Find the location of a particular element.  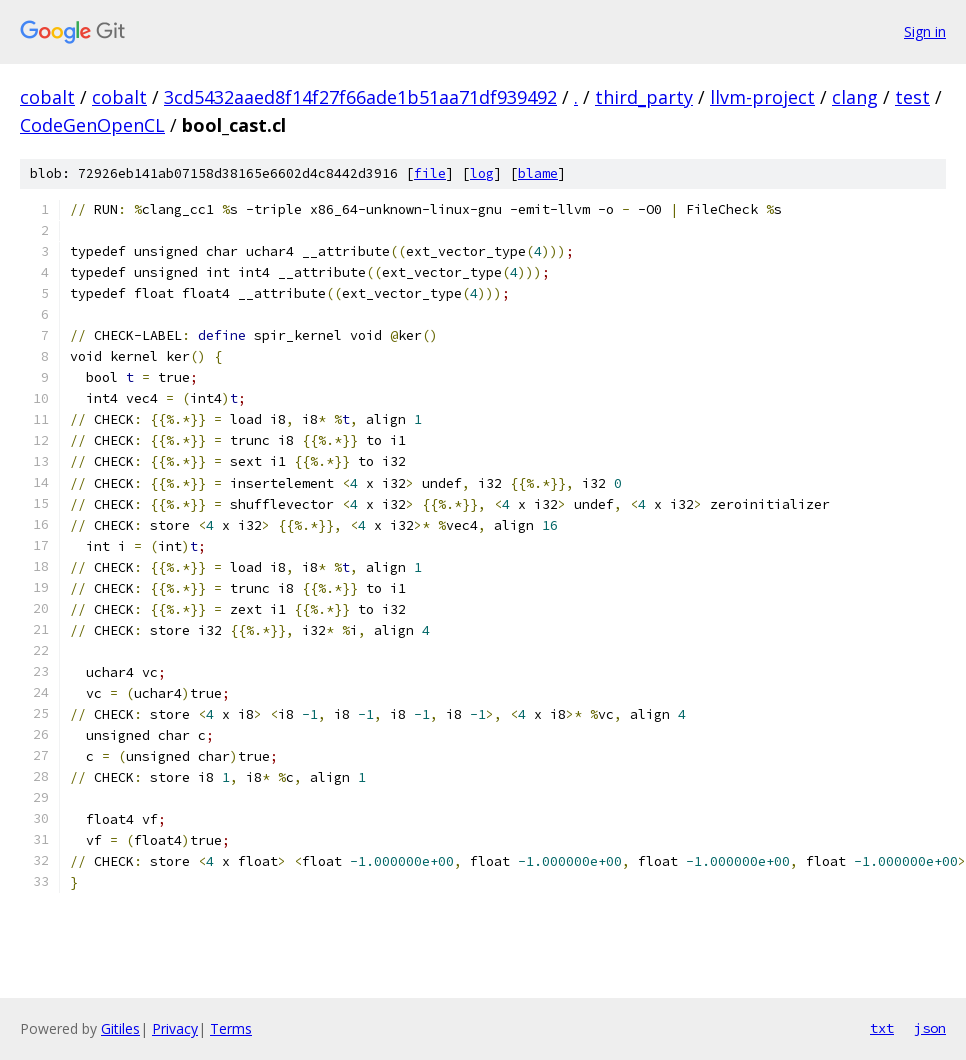

llvm-project is located at coordinates (762, 97).